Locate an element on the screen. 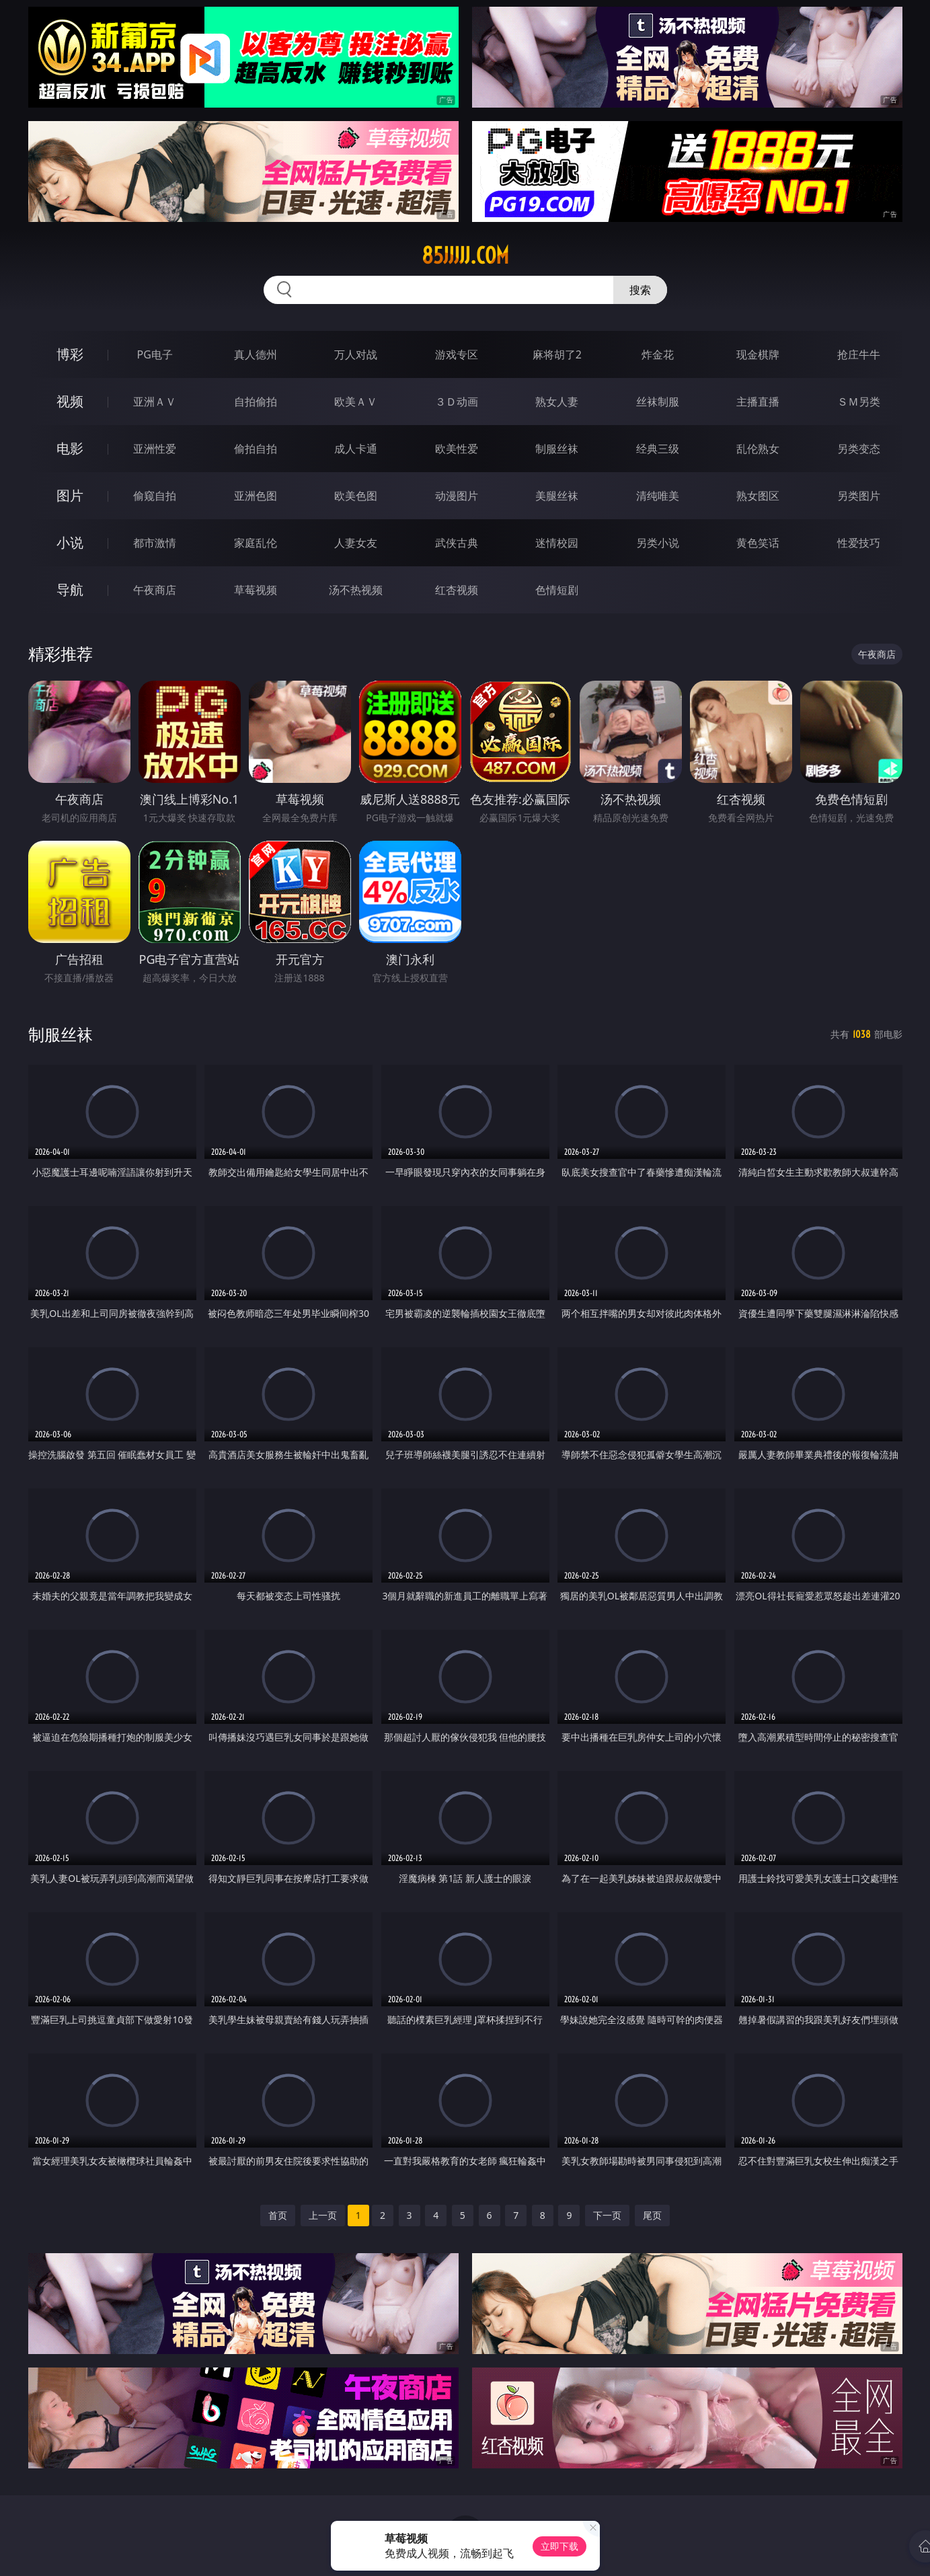 This screenshot has height=2576, width=930. 抢庄牛牛 is located at coordinates (858, 354).